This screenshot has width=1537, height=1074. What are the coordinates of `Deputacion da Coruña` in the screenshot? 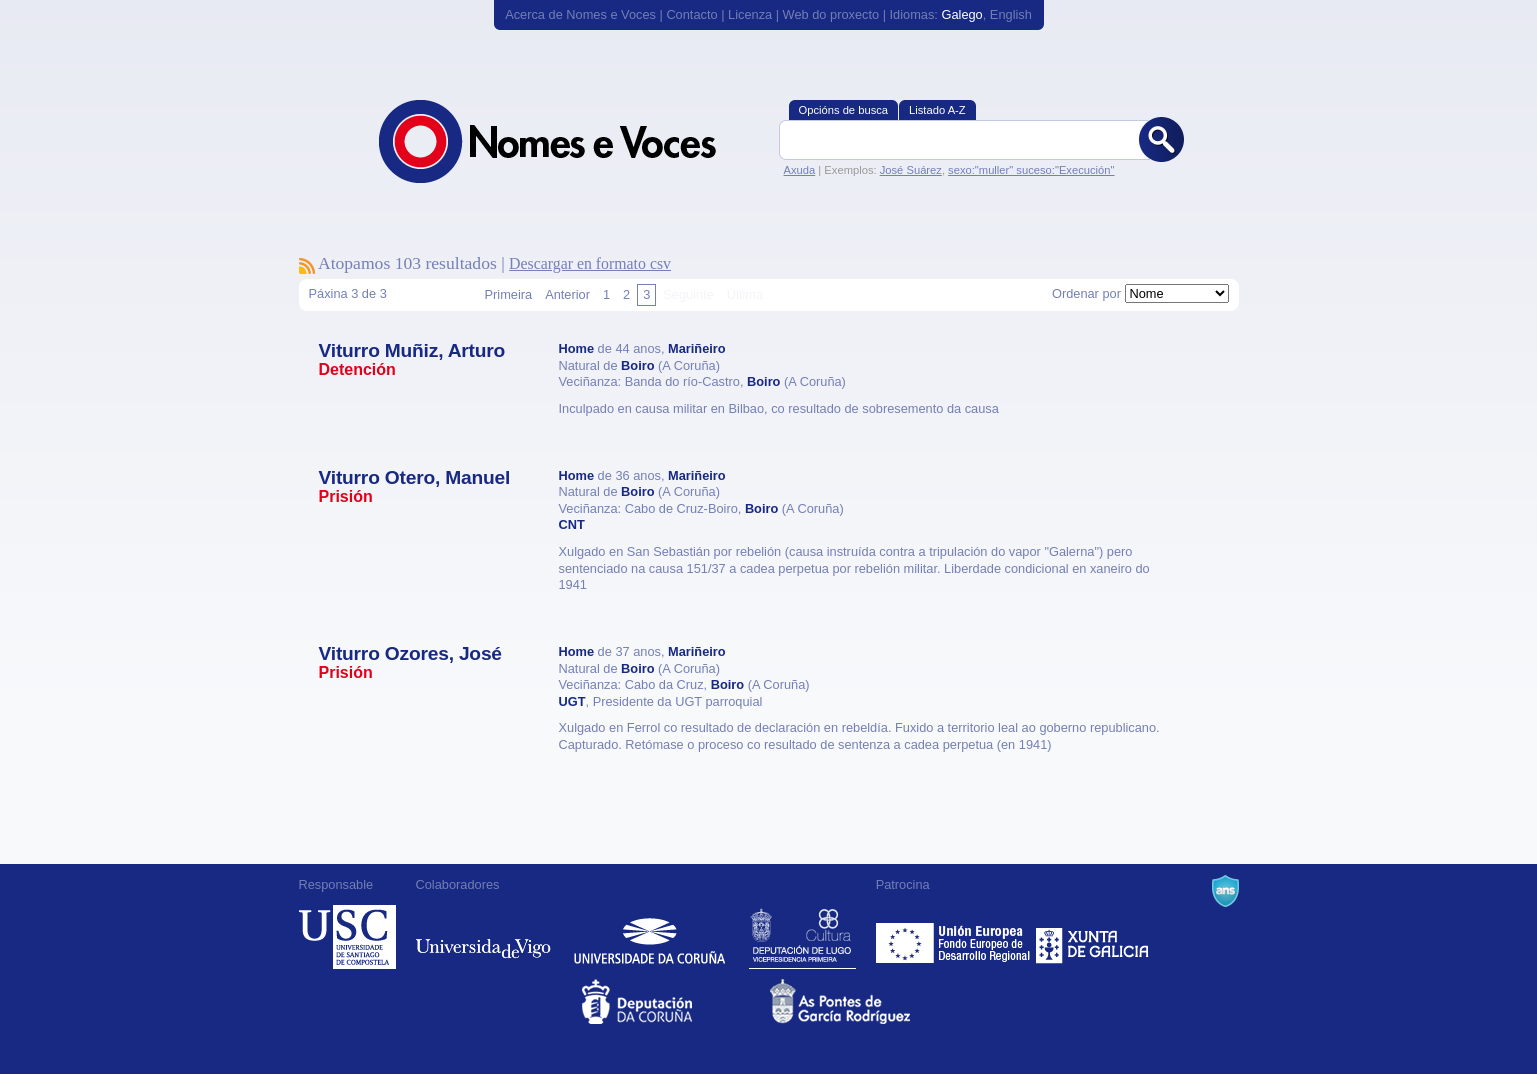 It's located at (674, 1001).